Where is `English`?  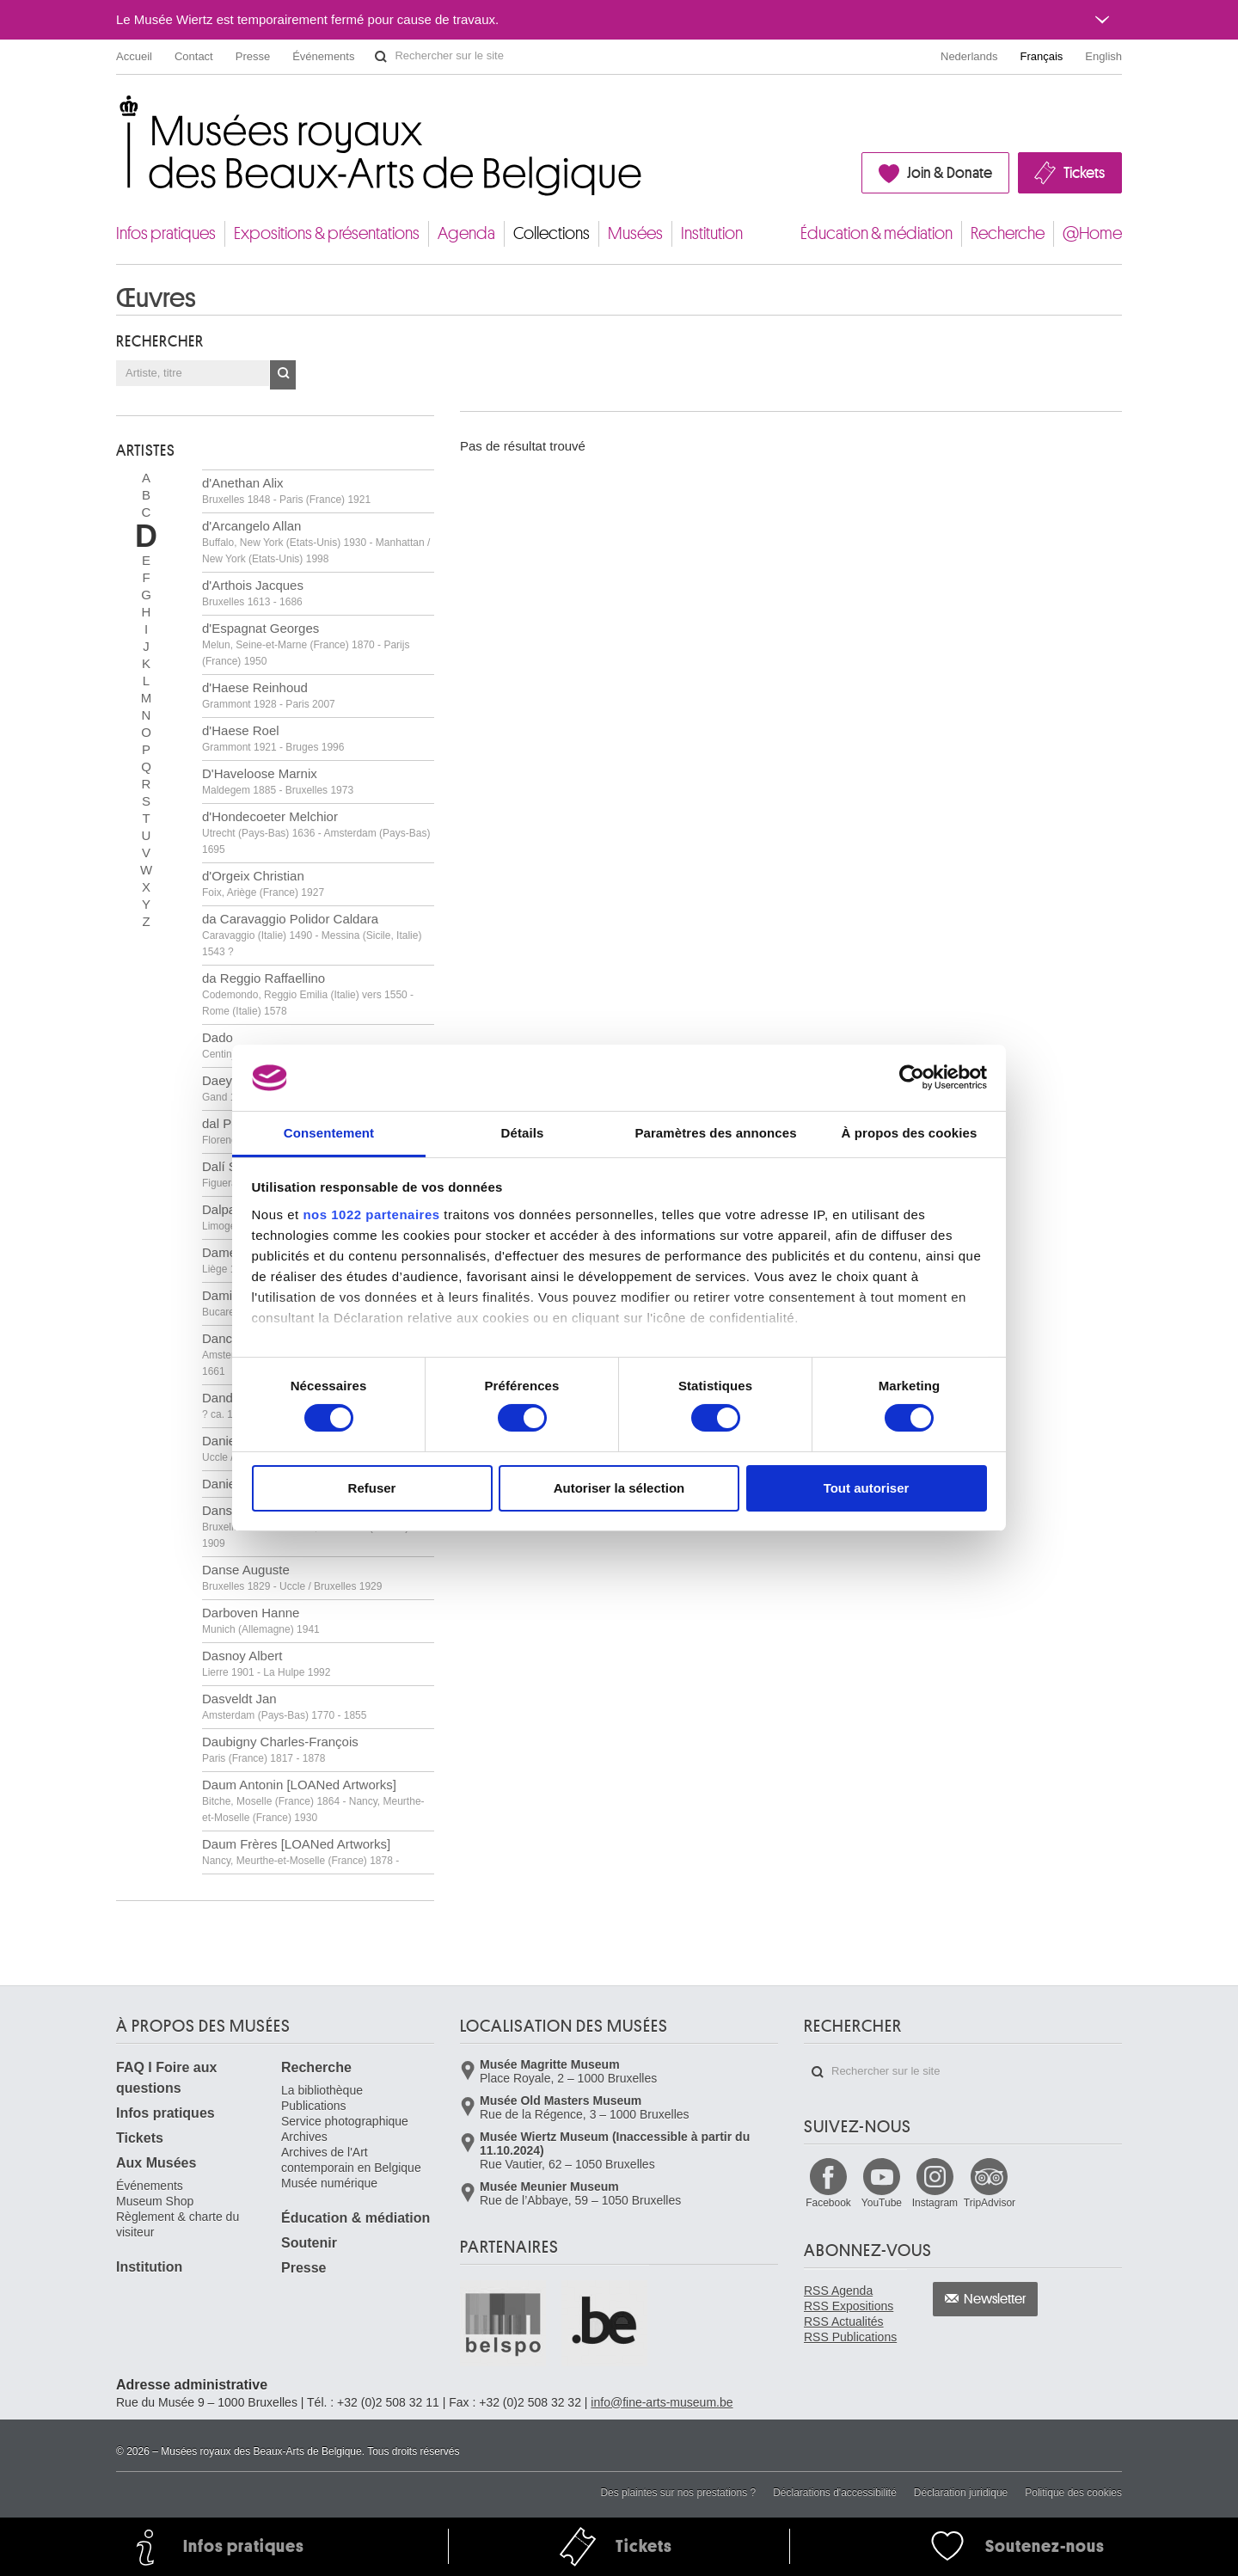 English is located at coordinates (1103, 56).